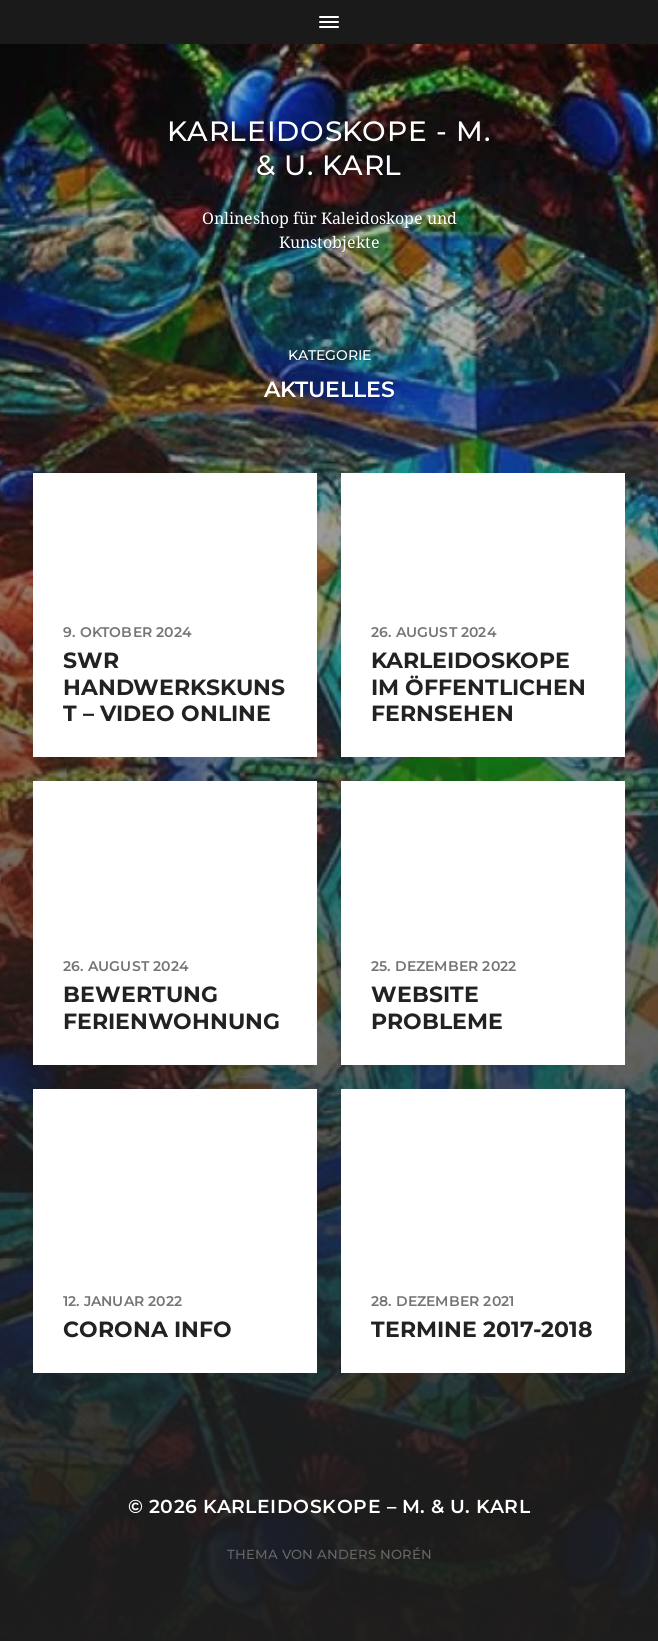 This screenshot has height=1641, width=658. Describe the element at coordinates (366, 1506) in the screenshot. I see `Karleidoskope – M. & U. Karl` at that location.